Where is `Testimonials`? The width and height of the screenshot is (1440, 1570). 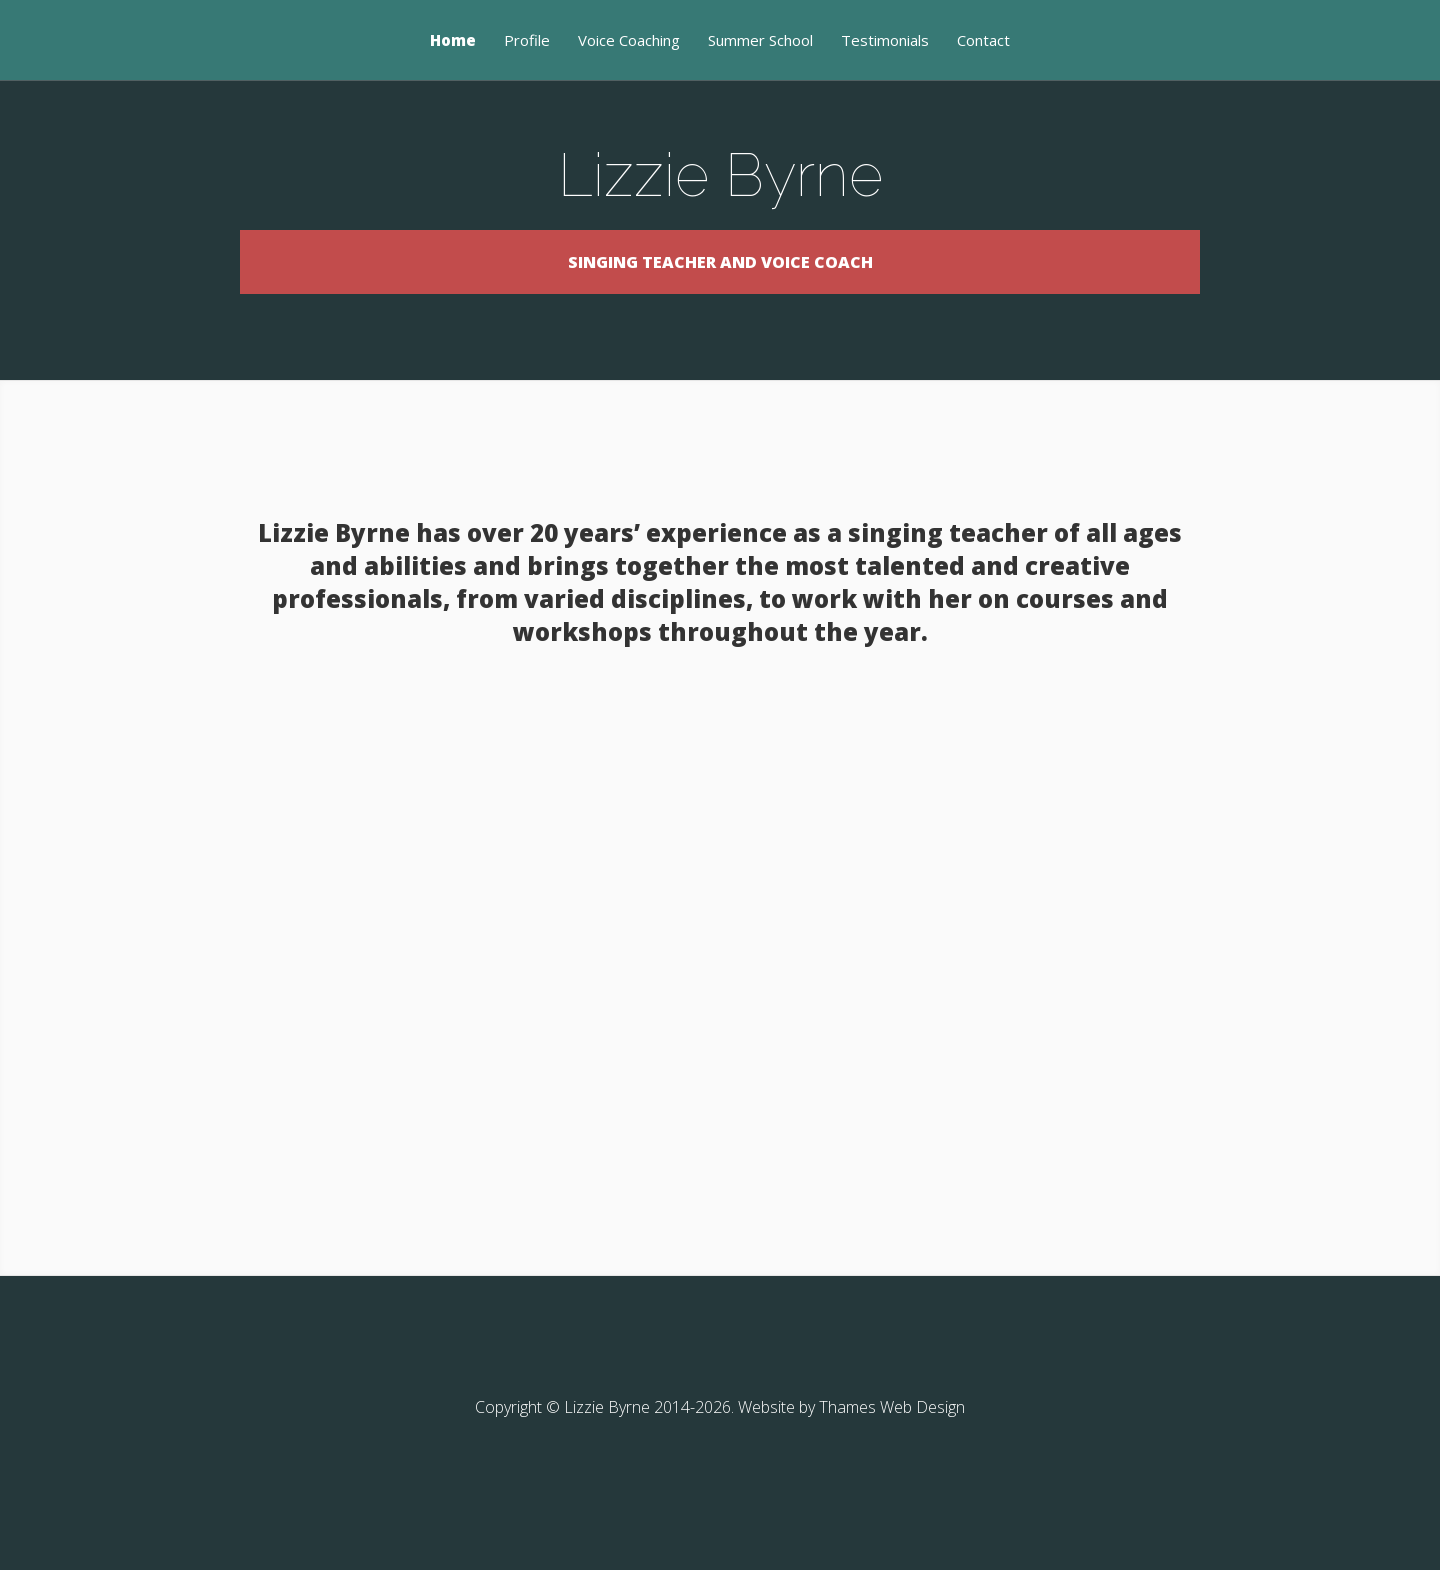
Testimonials is located at coordinates (885, 41).